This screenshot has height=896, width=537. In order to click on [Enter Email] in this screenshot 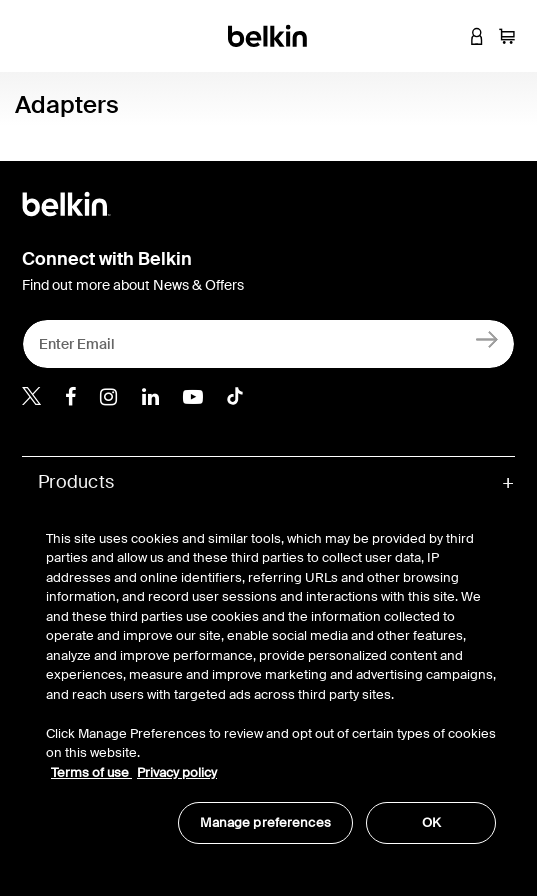, I will do `click(268, 344)`.